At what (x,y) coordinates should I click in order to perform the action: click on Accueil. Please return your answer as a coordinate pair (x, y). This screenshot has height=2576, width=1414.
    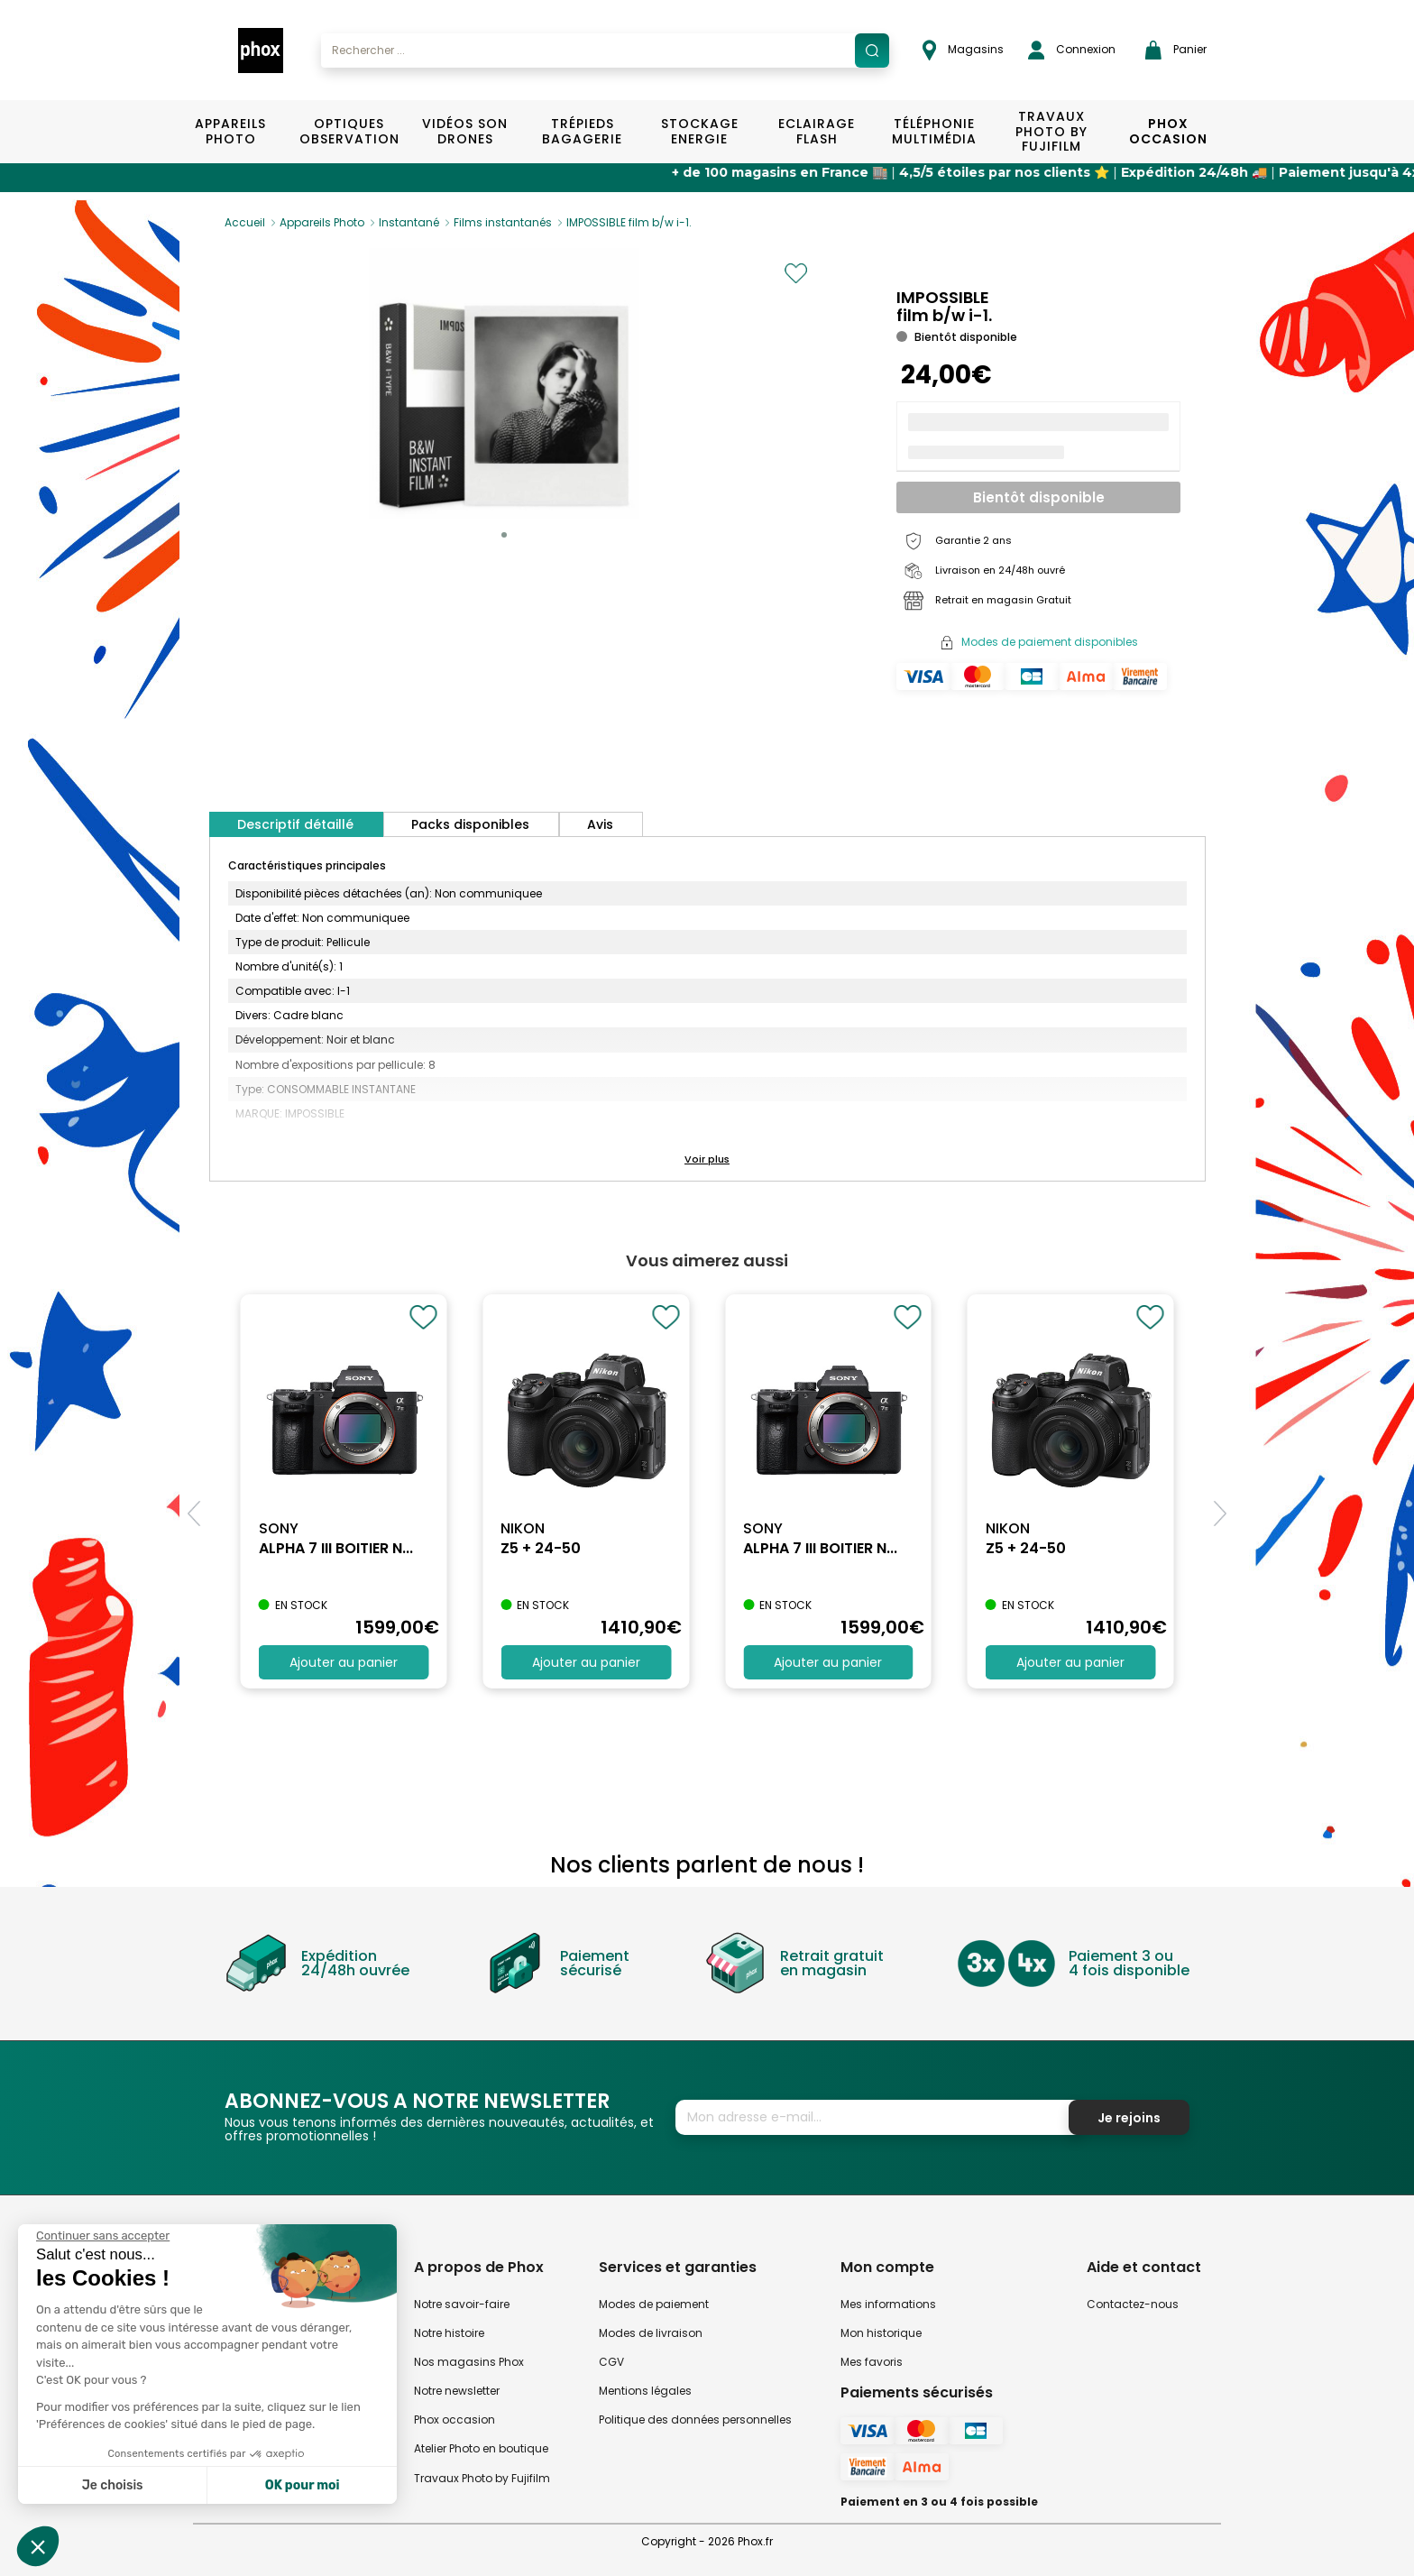
    Looking at the image, I should click on (245, 222).